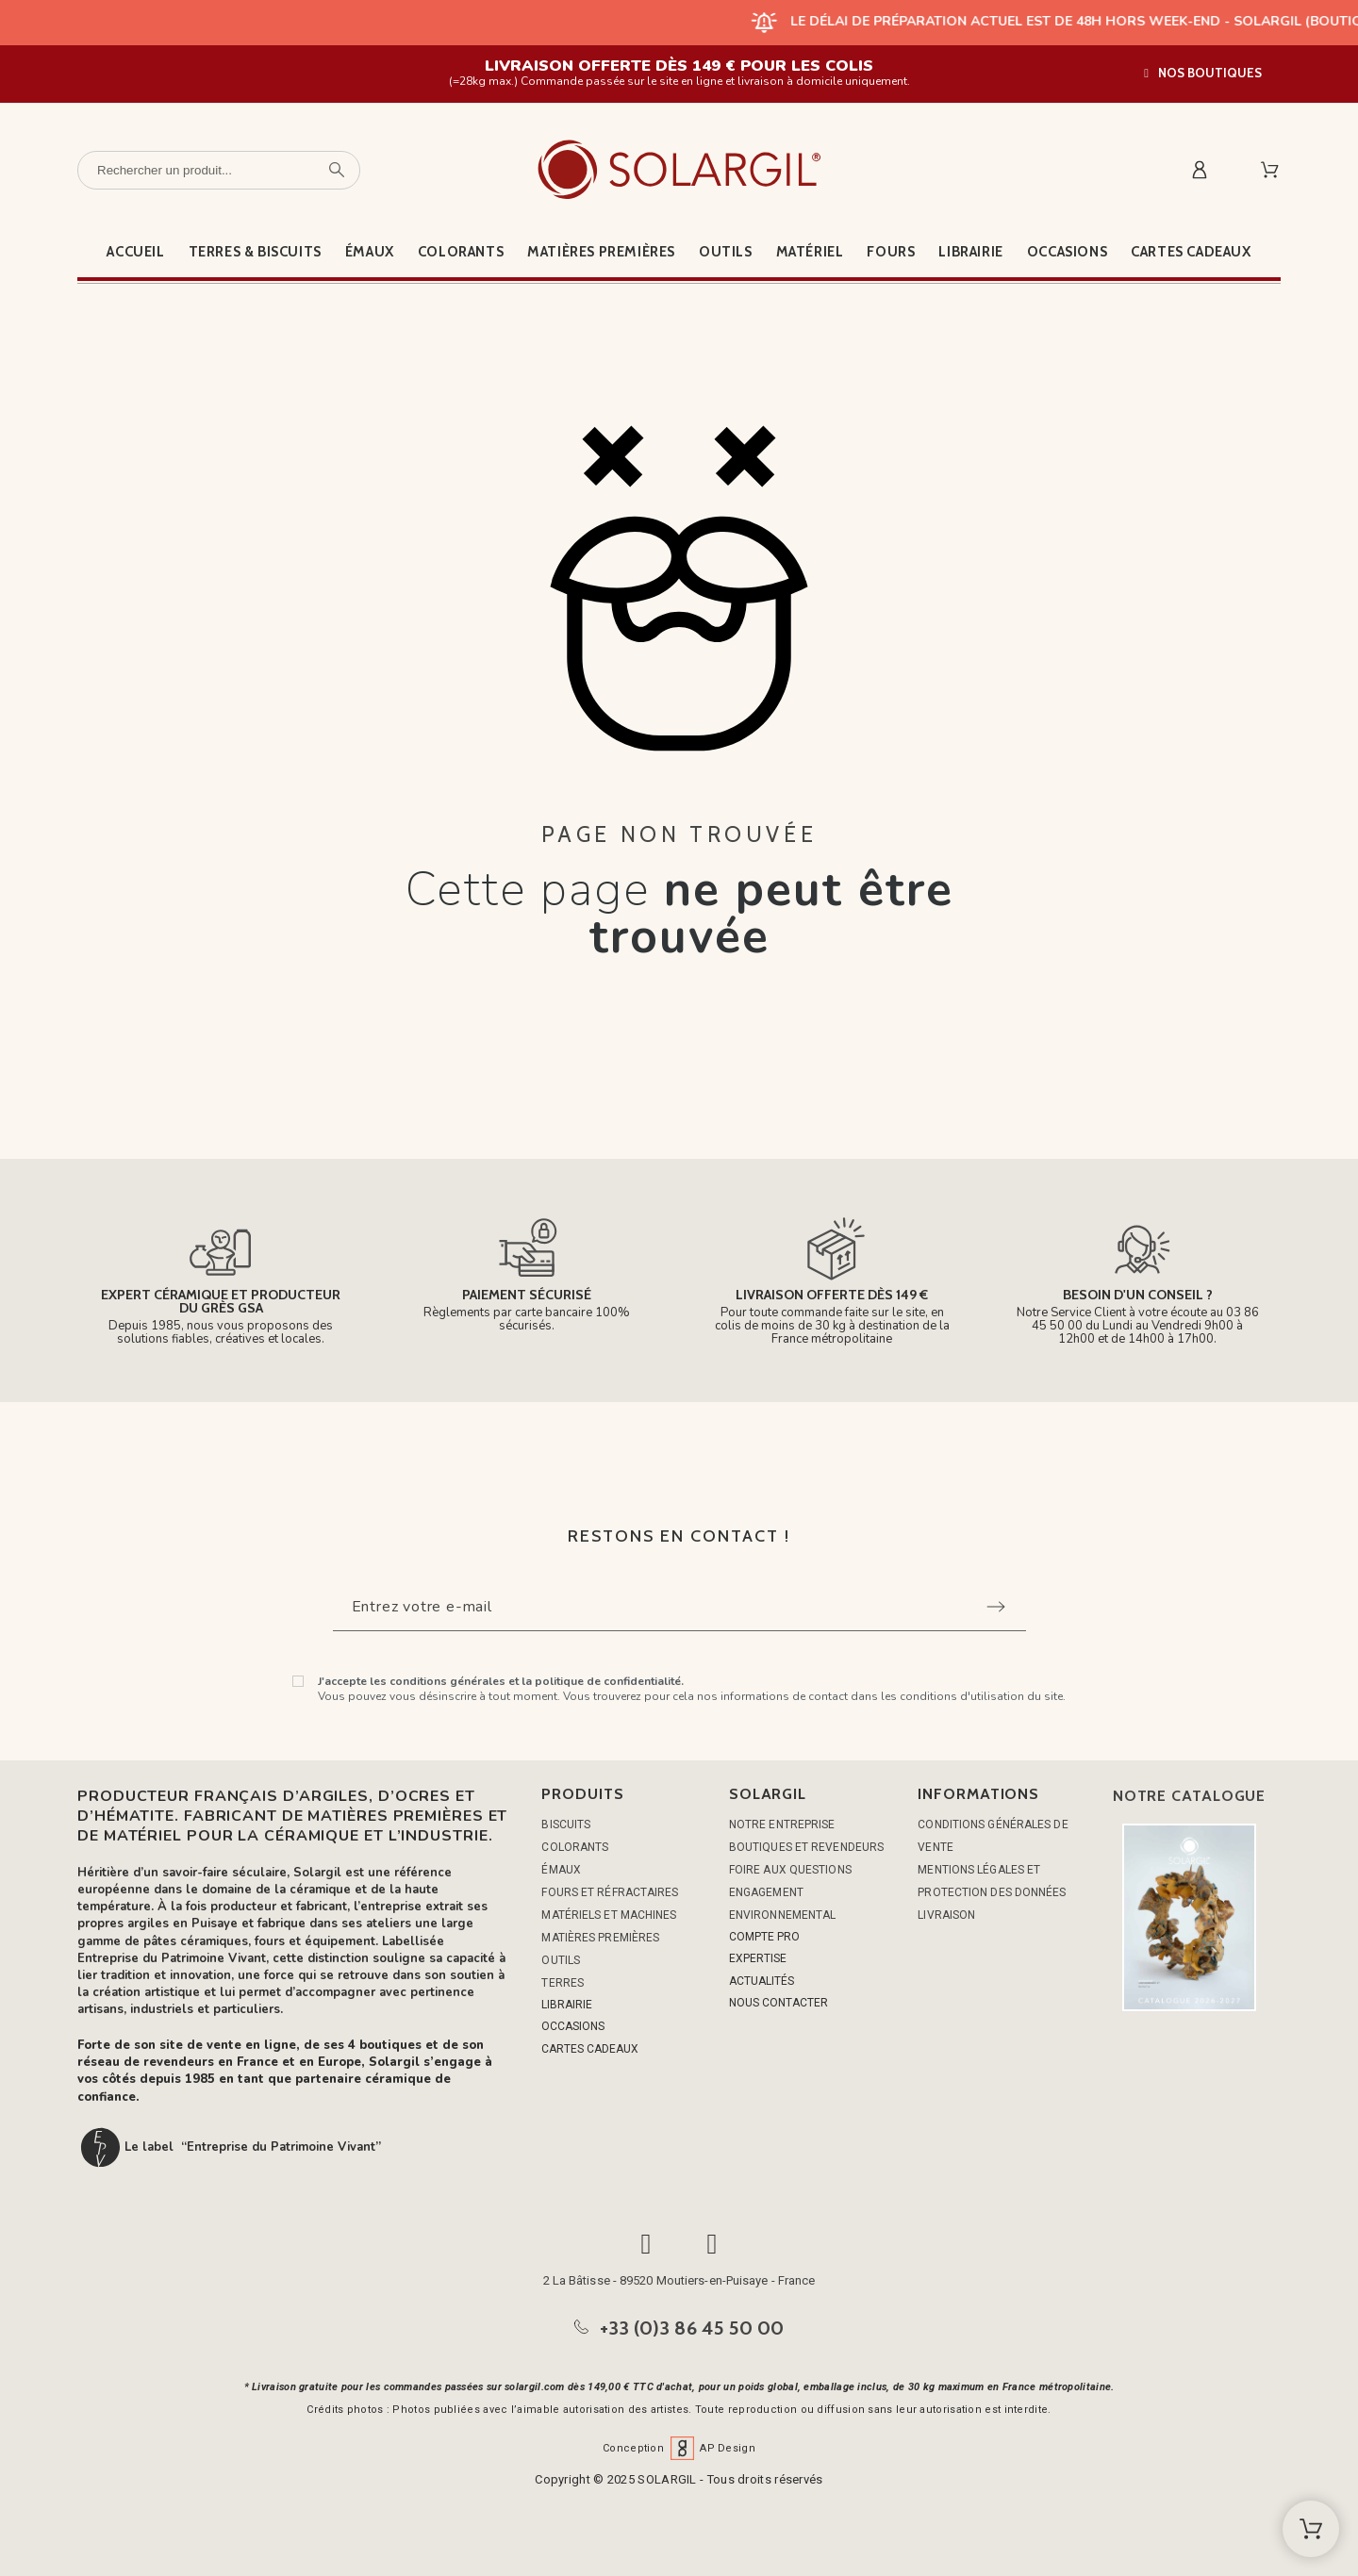 This screenshot has width=1358, height=2576. I want to click on EXPERTISE, so click(758, 1958).